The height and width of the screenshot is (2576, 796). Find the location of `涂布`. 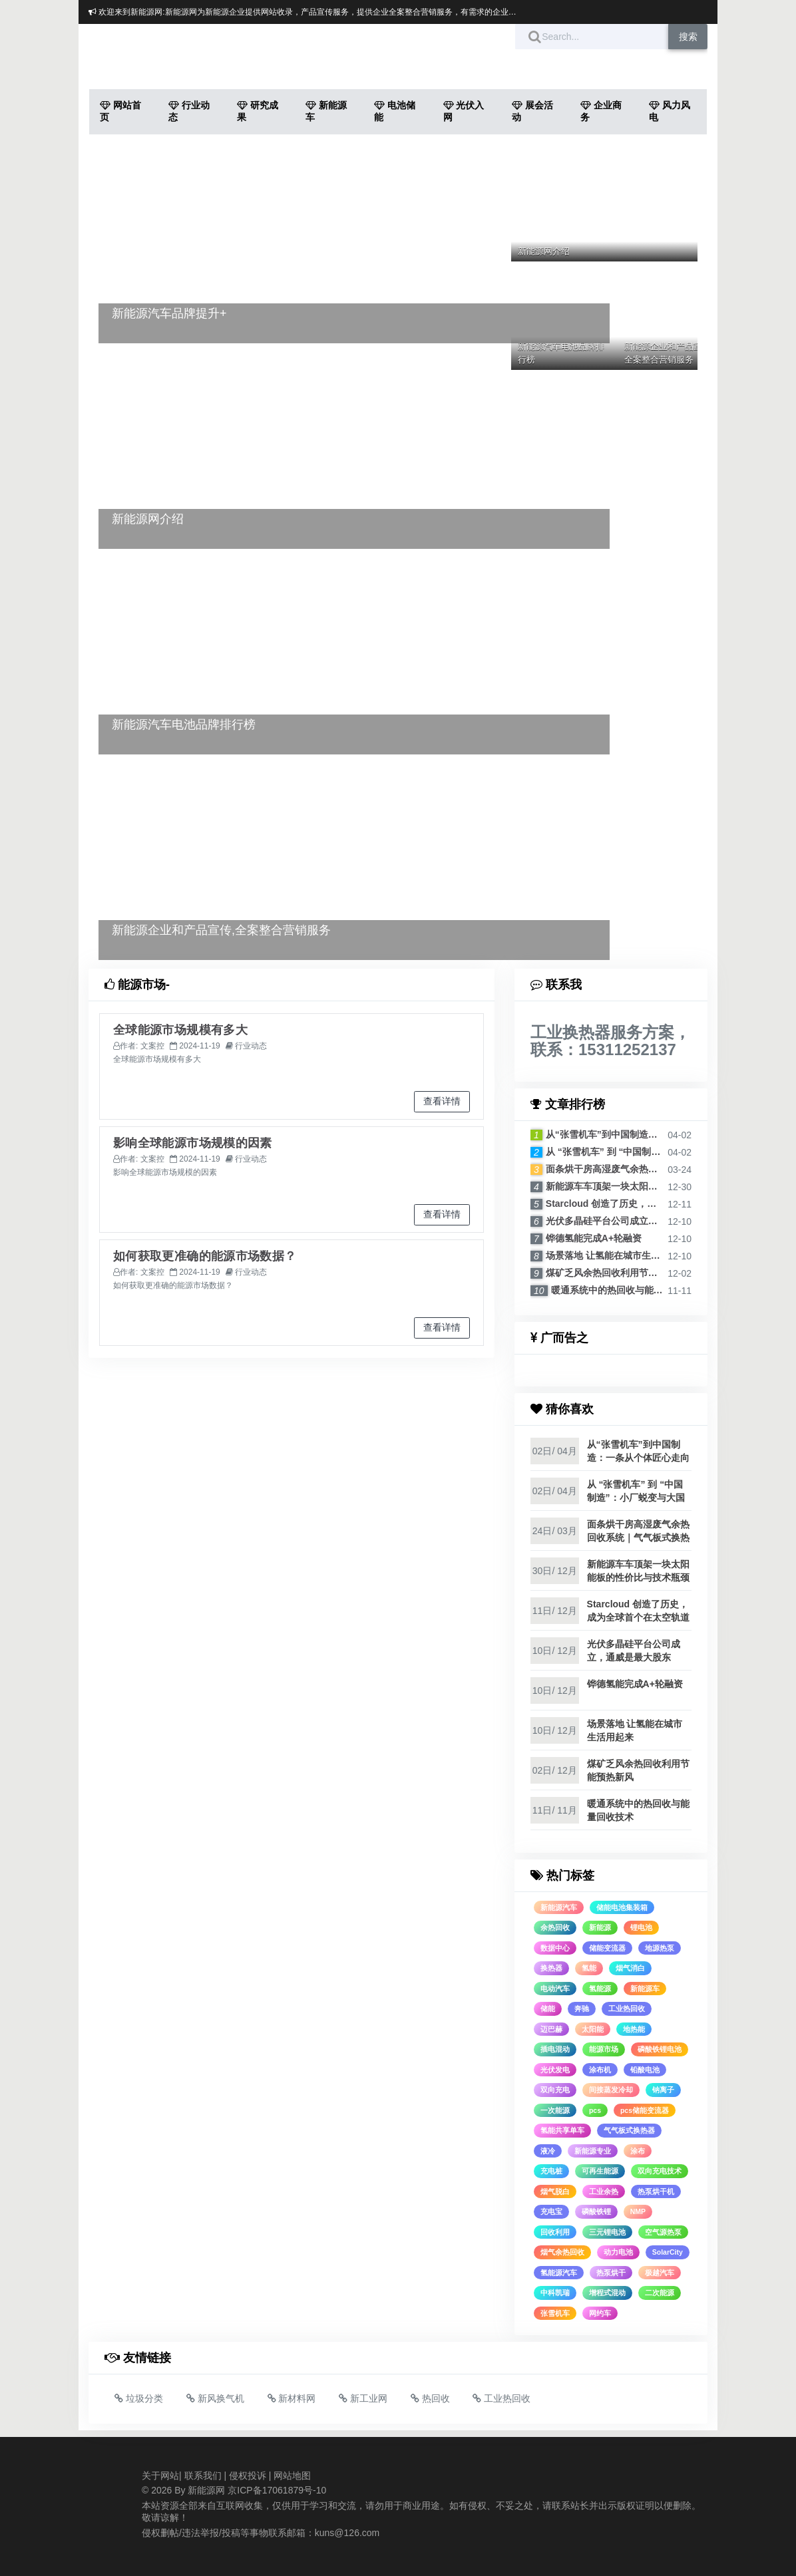

涂布 is located at coordinates (637, 2151).